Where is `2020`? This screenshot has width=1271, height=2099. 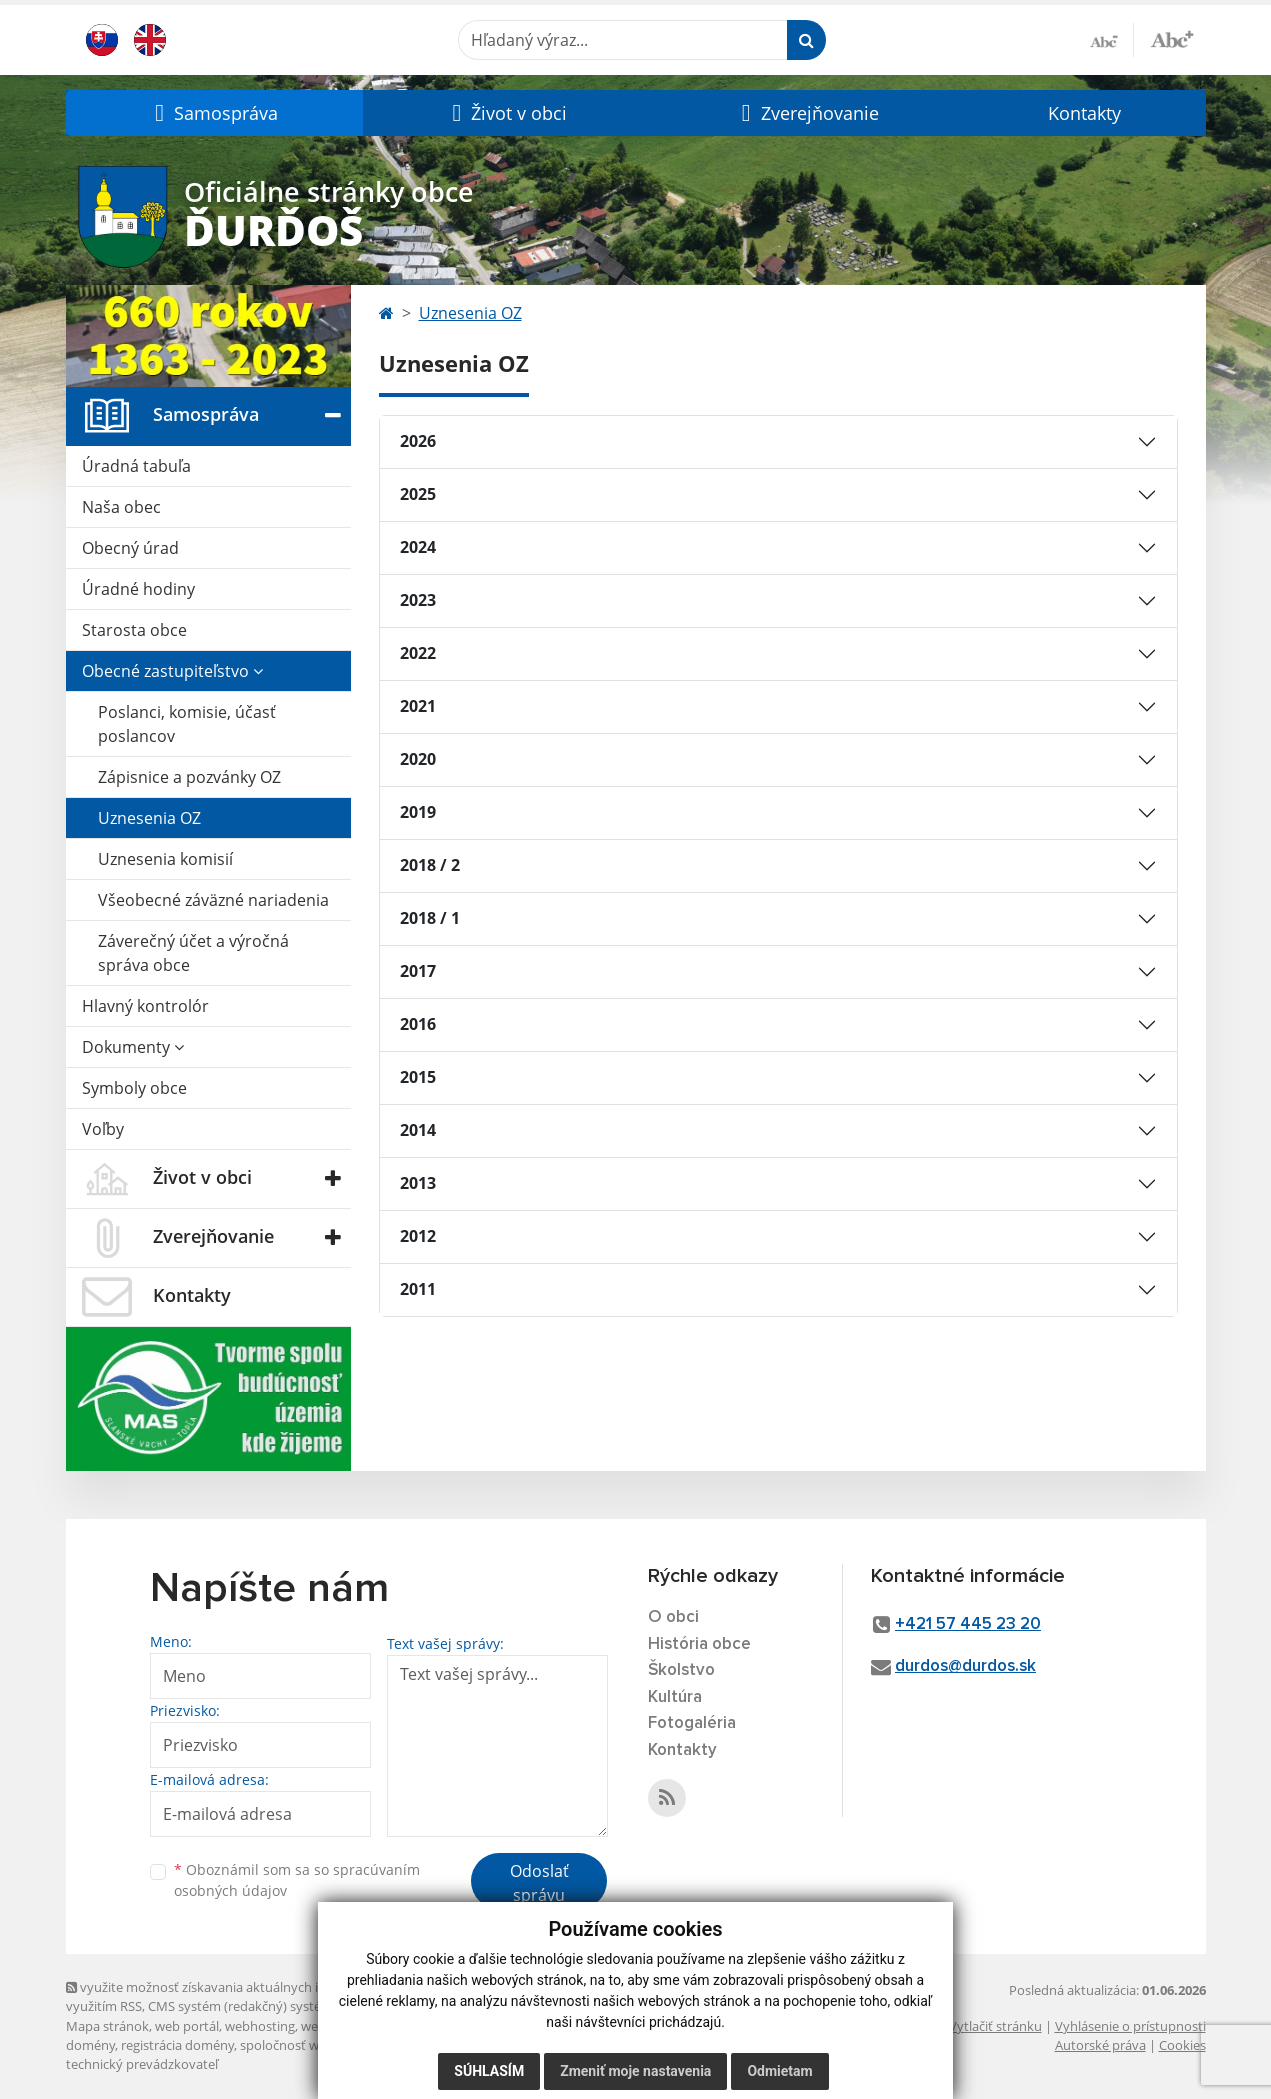
2020 is located at coordinates (418, 759).